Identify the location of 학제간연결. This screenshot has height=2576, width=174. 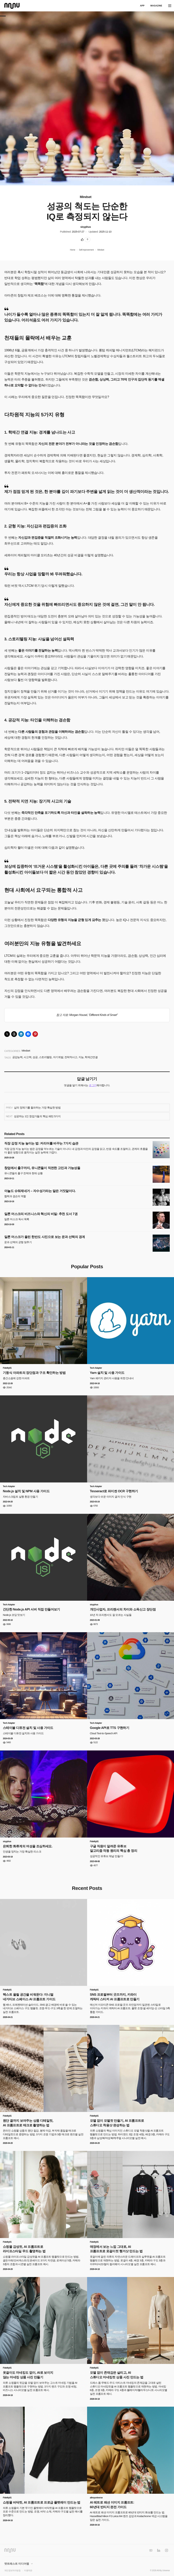
(91, 1057).